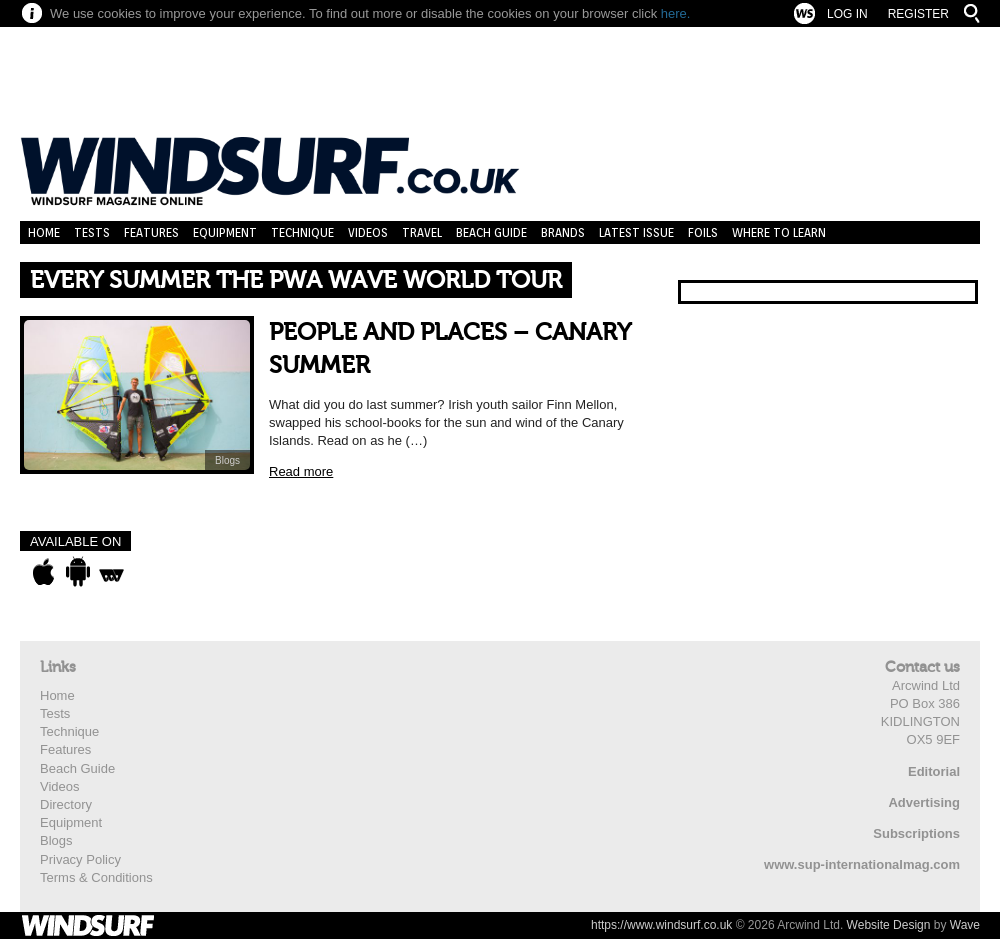 The width and height of the screenshot is (1000, 939). I want to click on Home, so click(44, 232).